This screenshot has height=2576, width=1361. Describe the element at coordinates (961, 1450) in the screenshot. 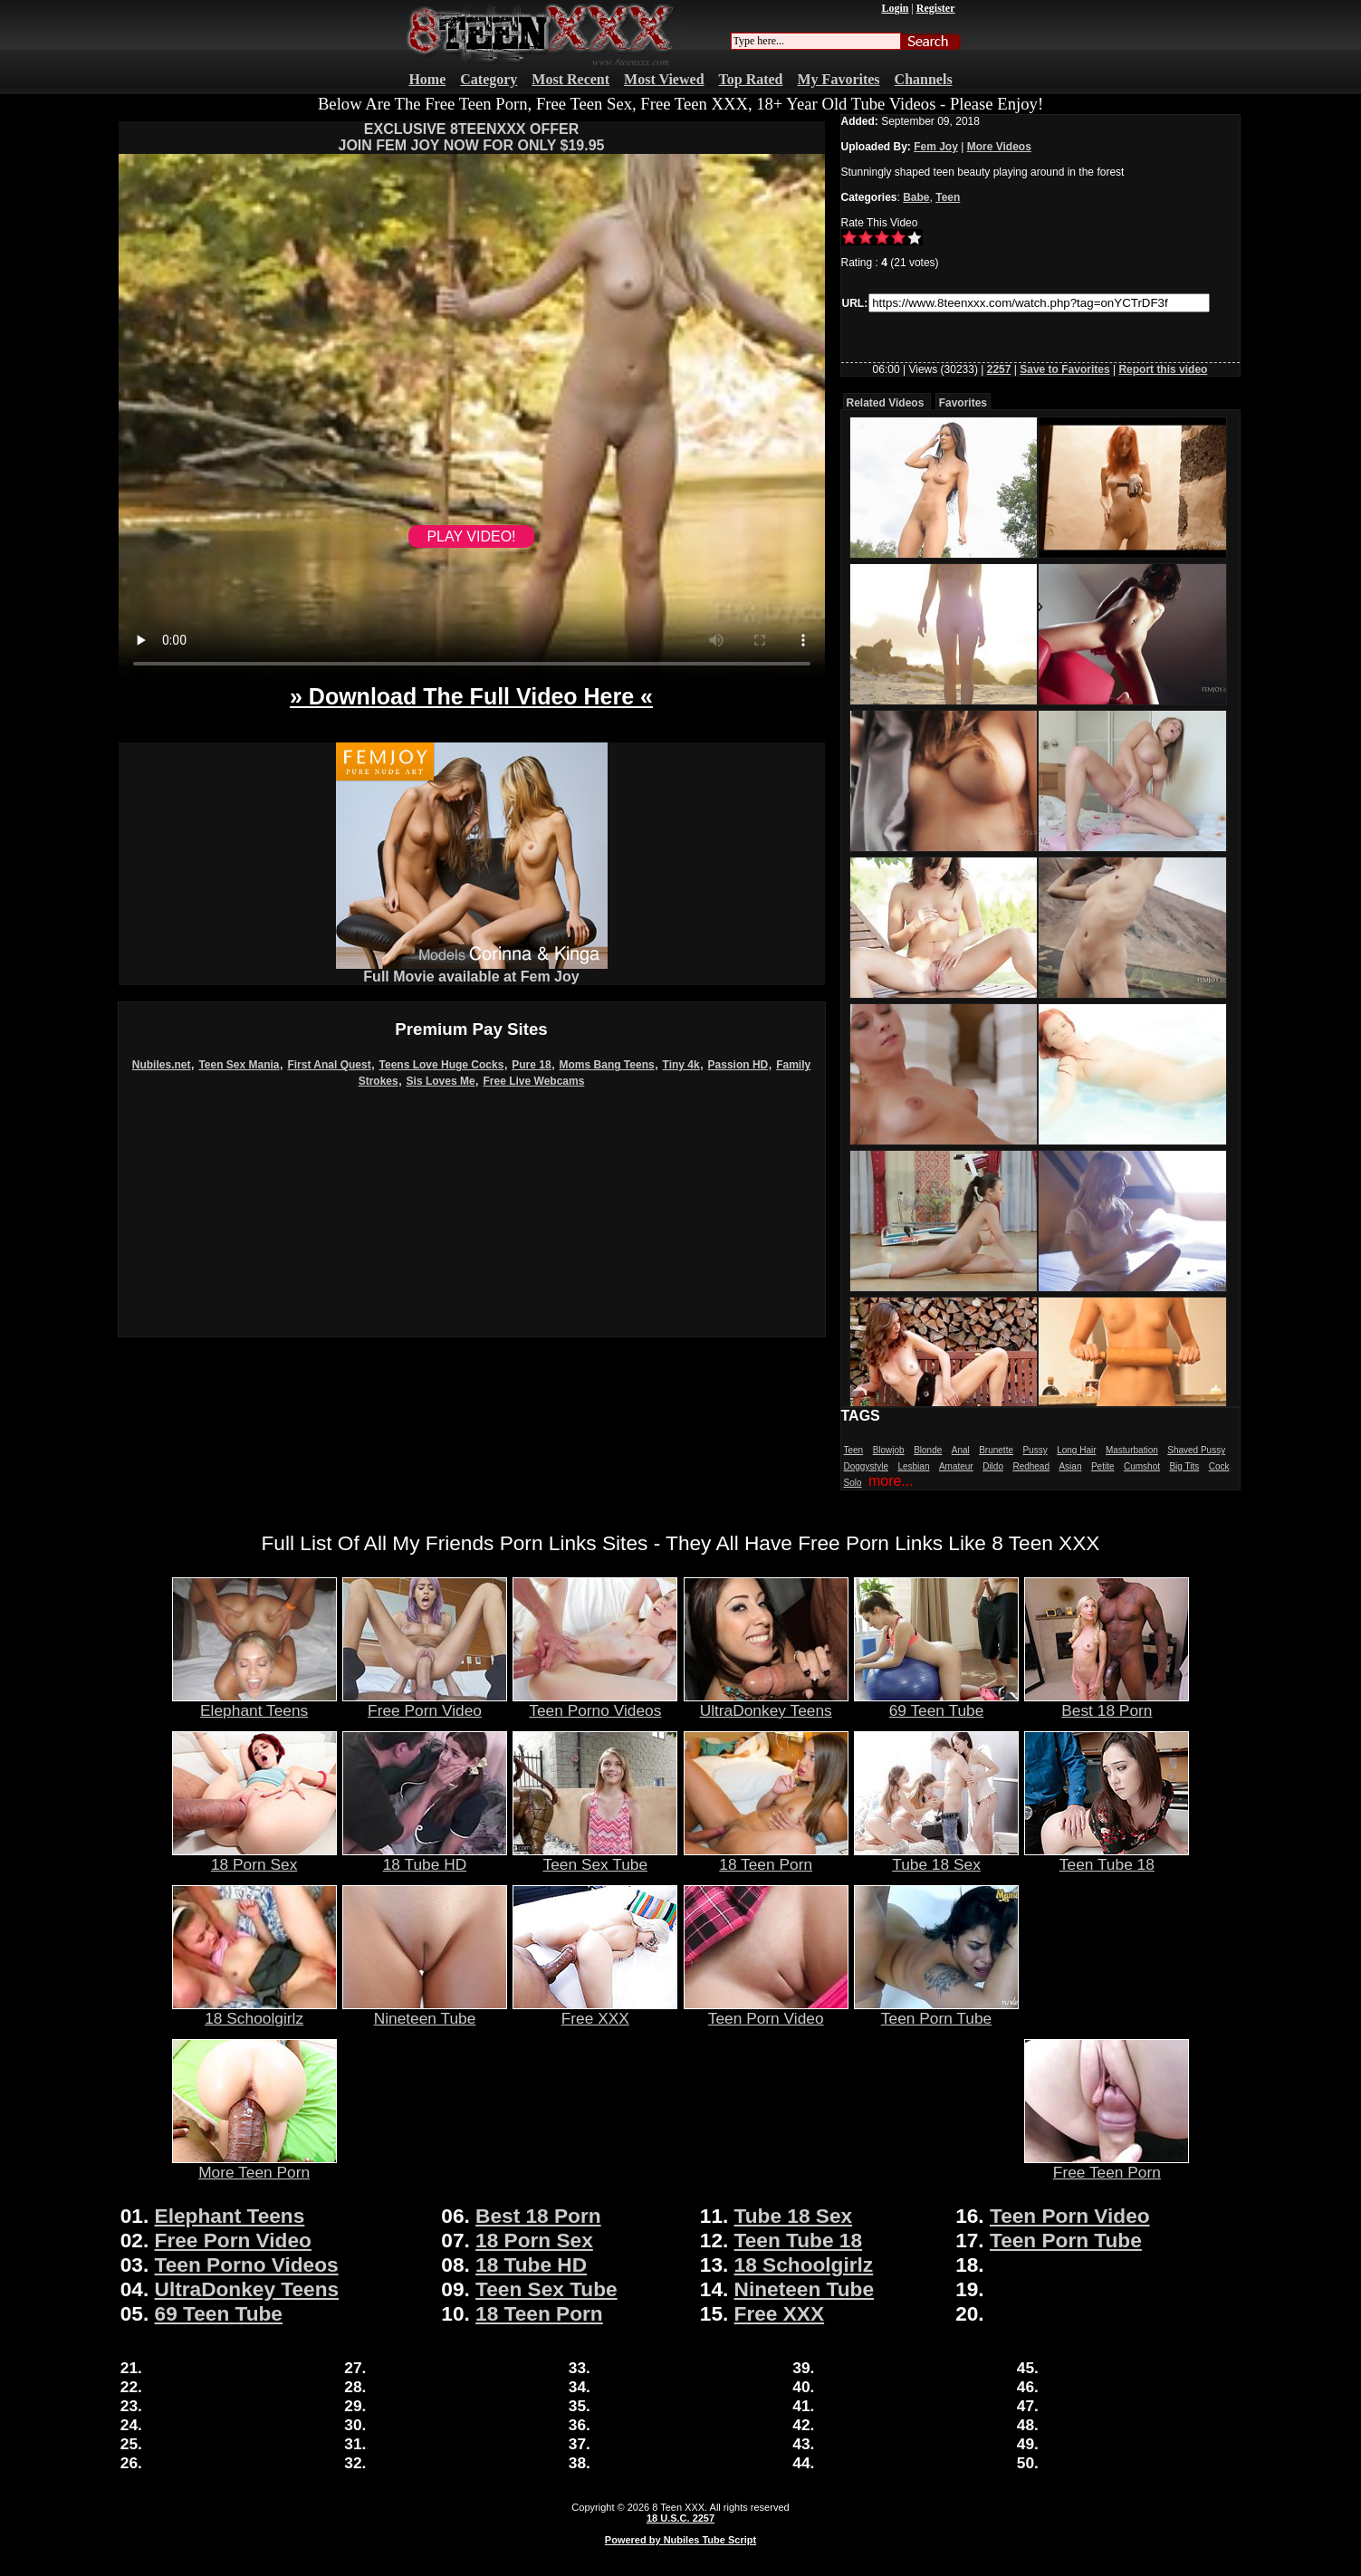

I see `Anal` at that location.